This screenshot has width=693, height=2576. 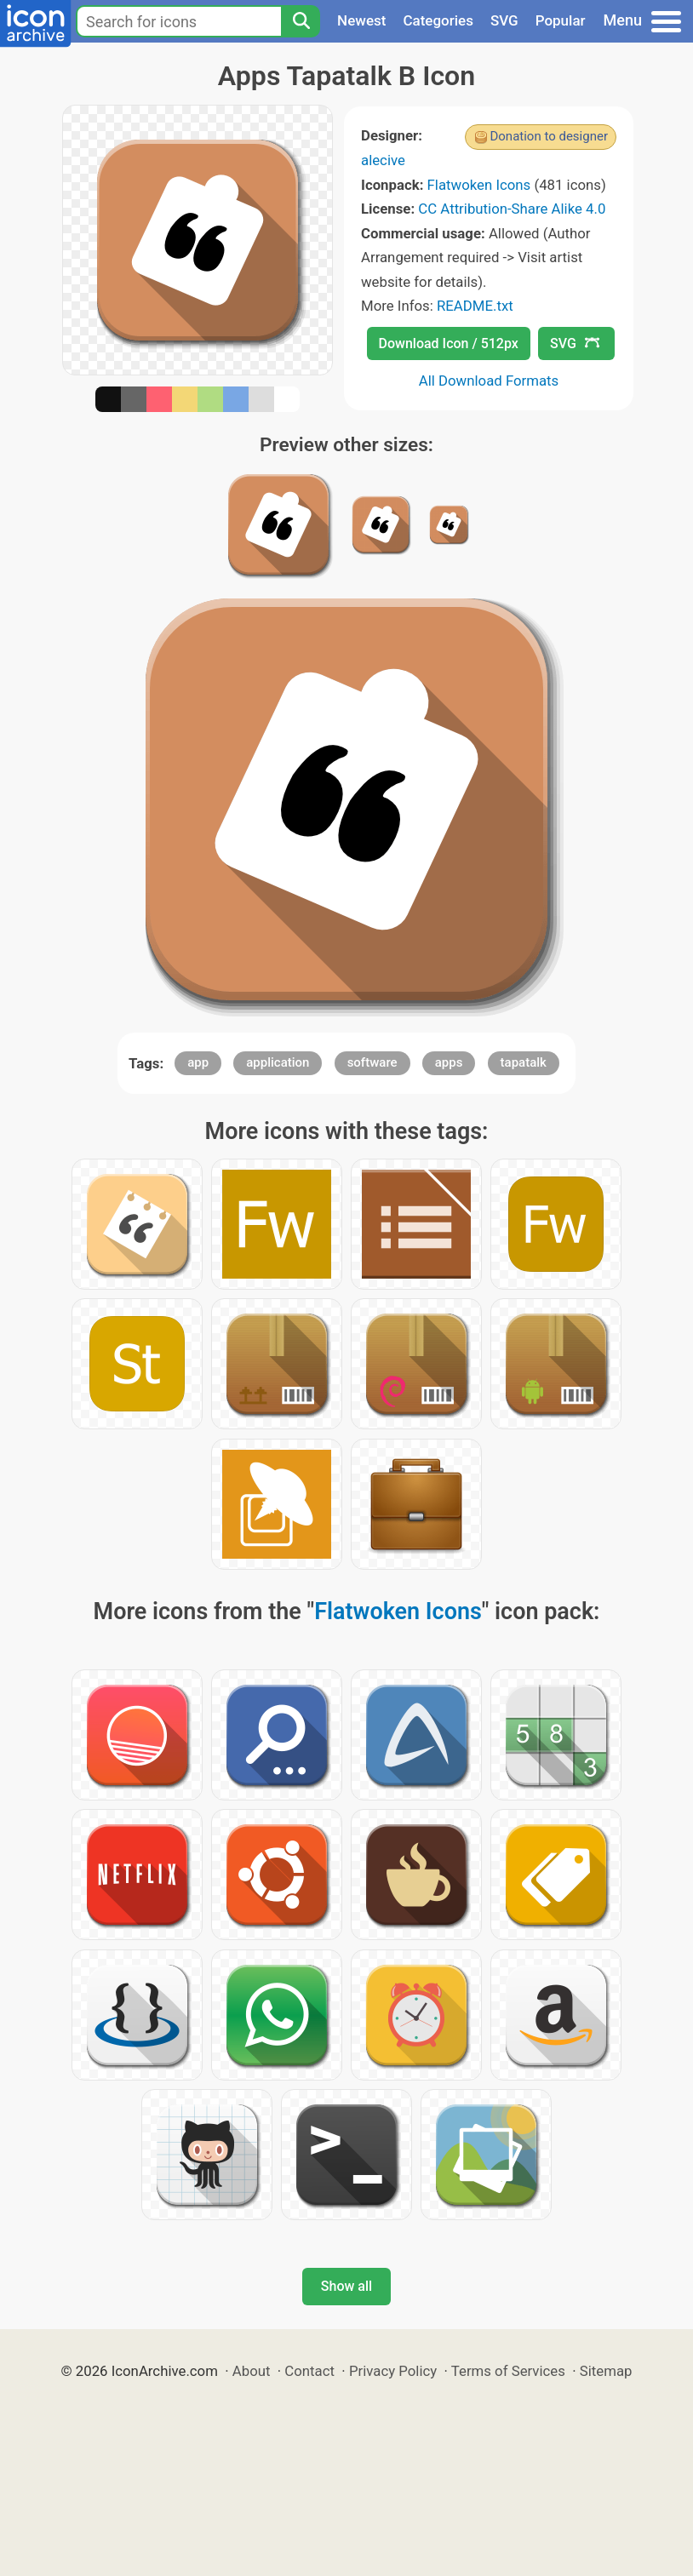 What do you see at coordinates (561, 20) in the screenshot?
I see `Popular` at bounding box center [561, 20].